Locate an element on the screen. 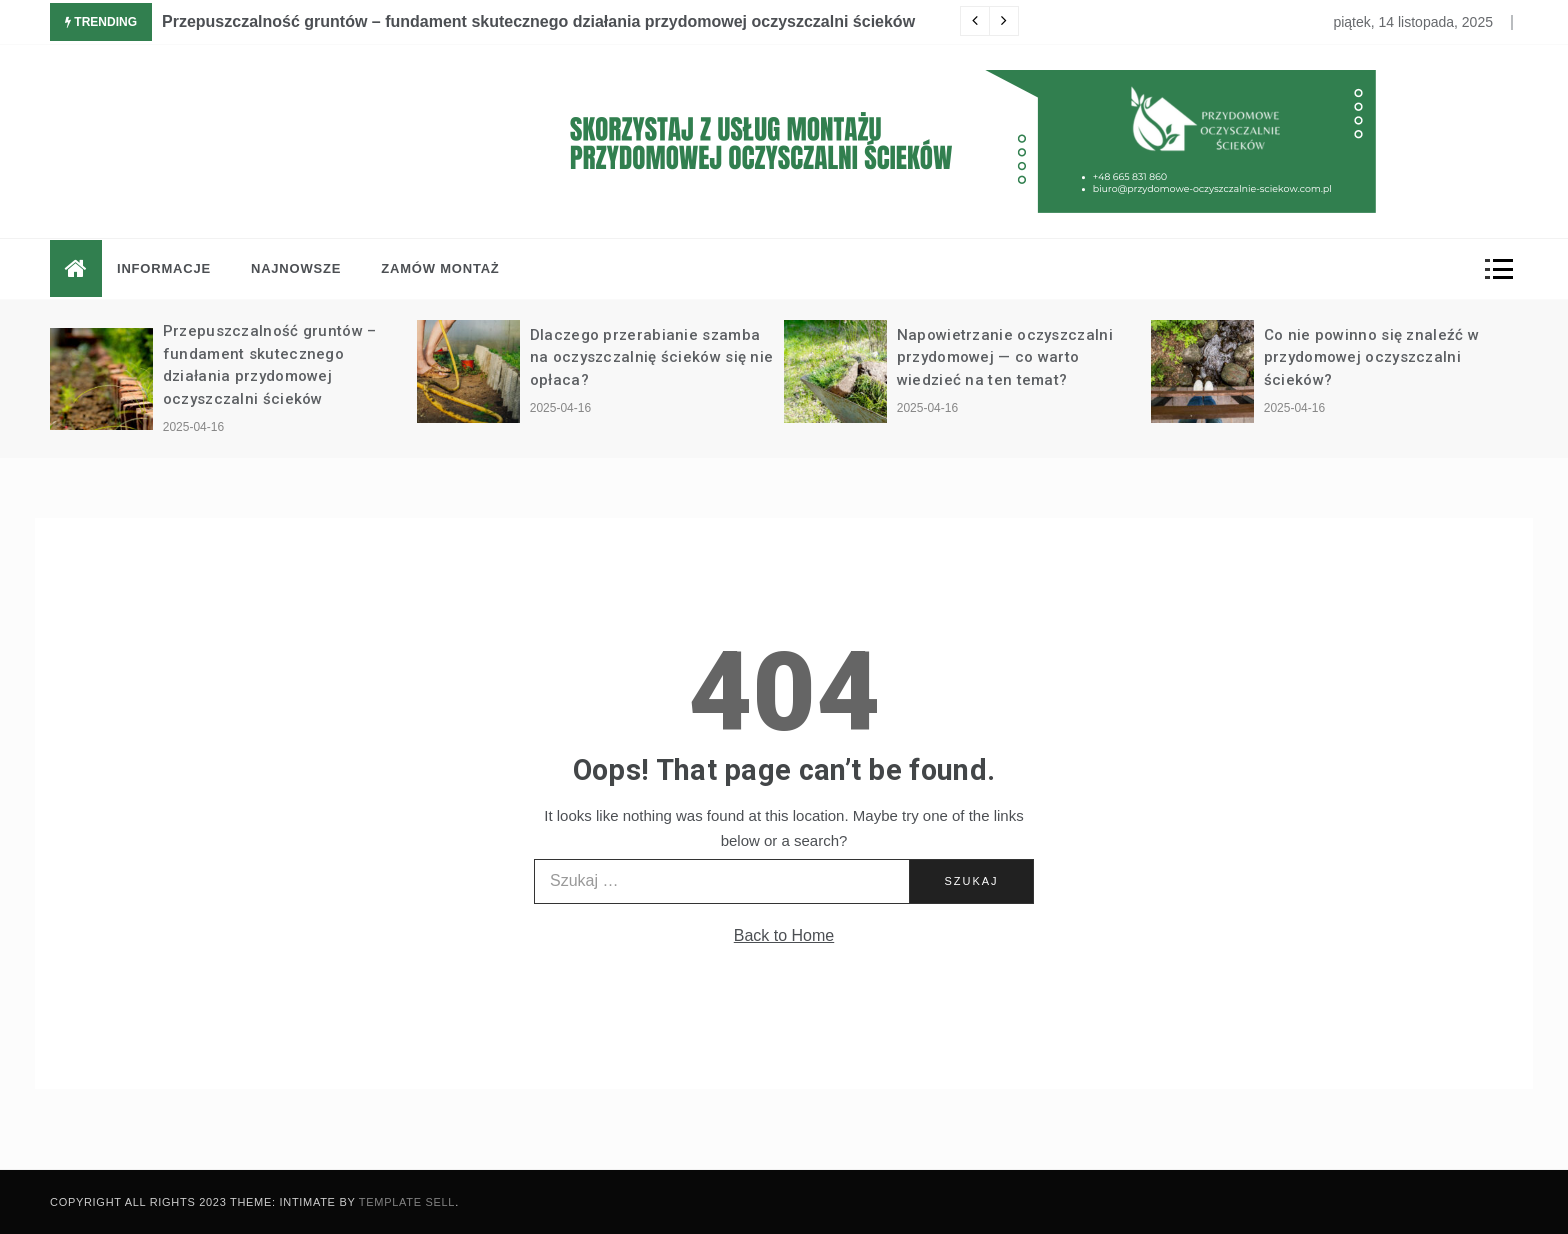 The width and height of the screenshot is (1568, 1234). Back to Home is located at coordinates (784, 935).